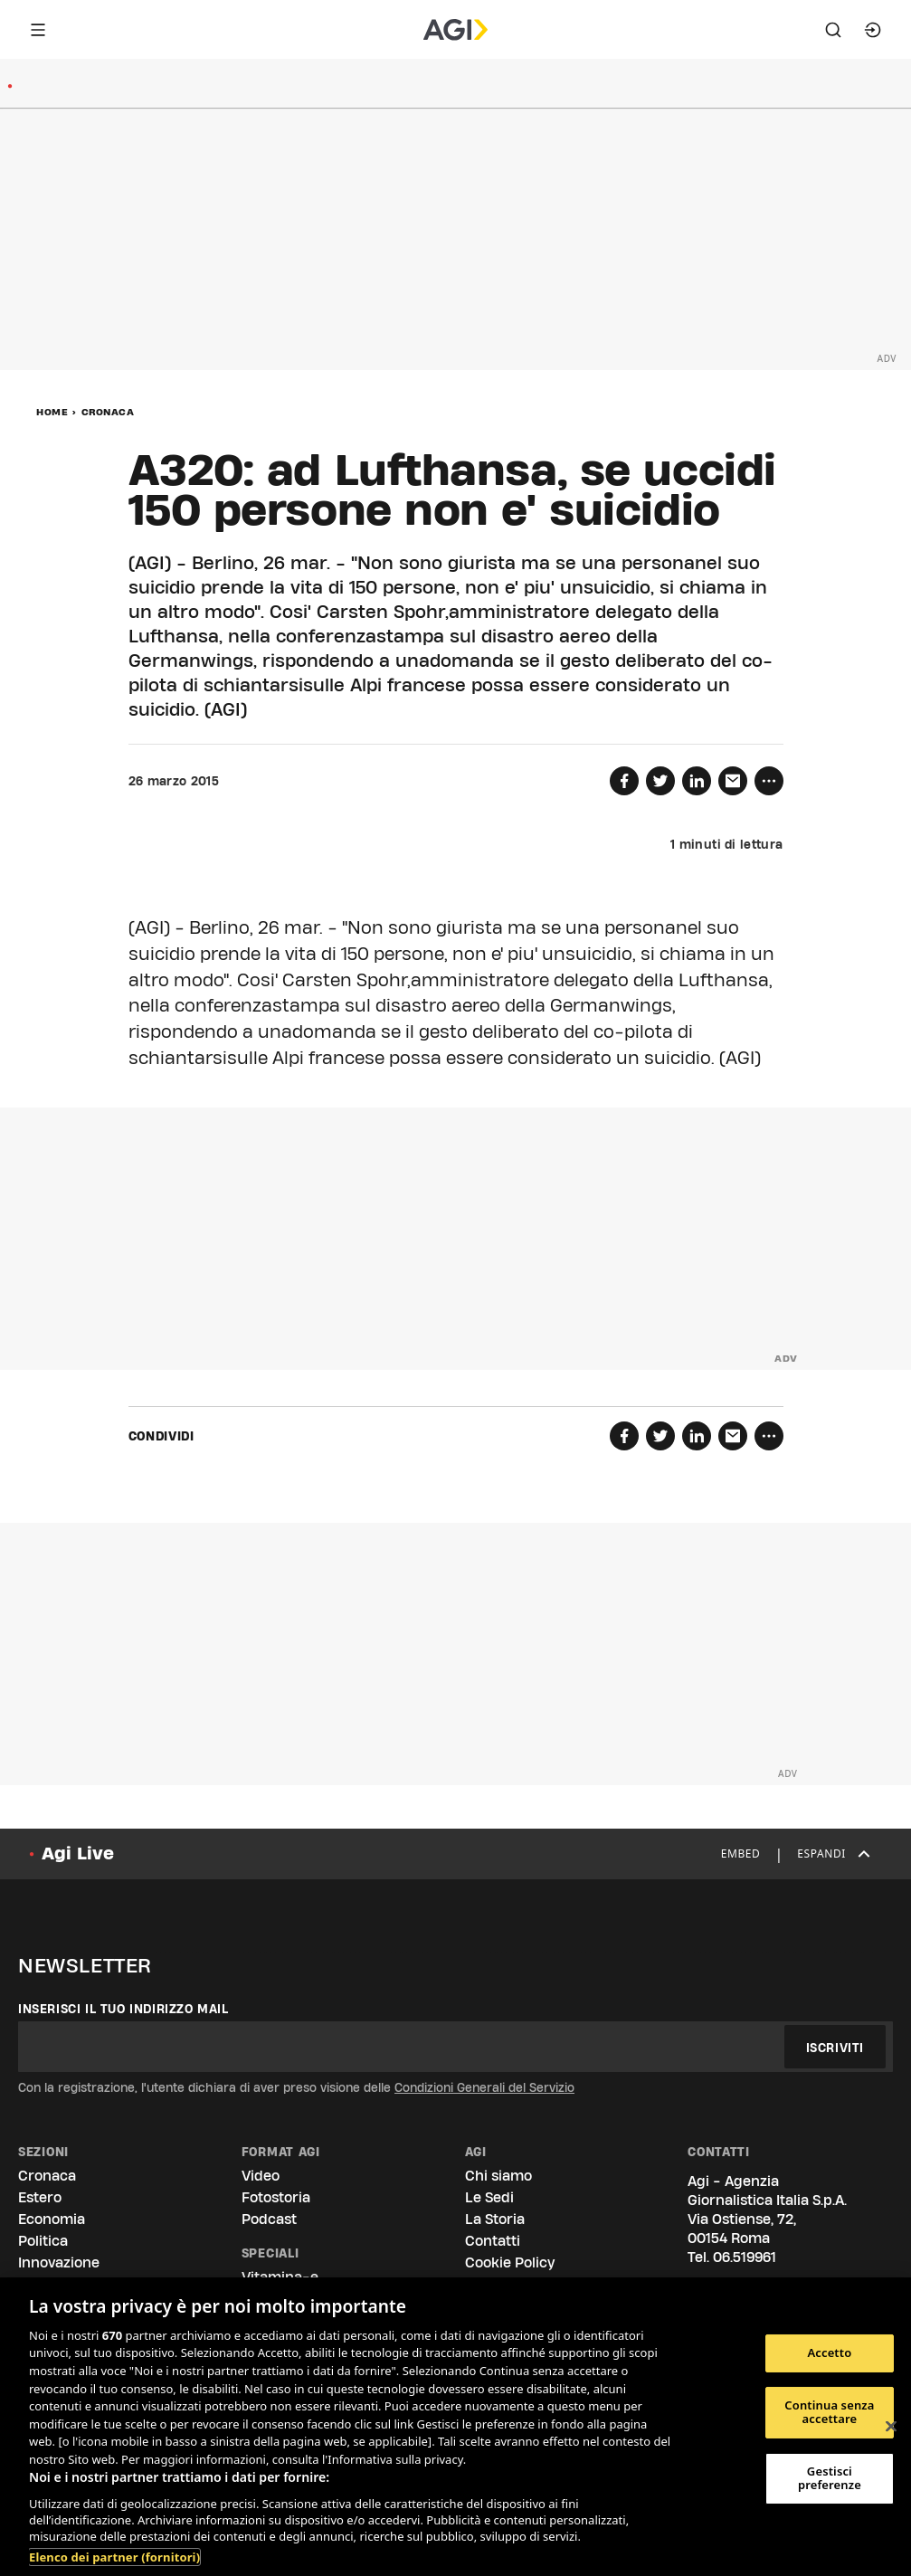 This screenshot has width=911, height=2576. Describe the element at coordinates (52, 411) in the screenshot. I see `Home` at that location.